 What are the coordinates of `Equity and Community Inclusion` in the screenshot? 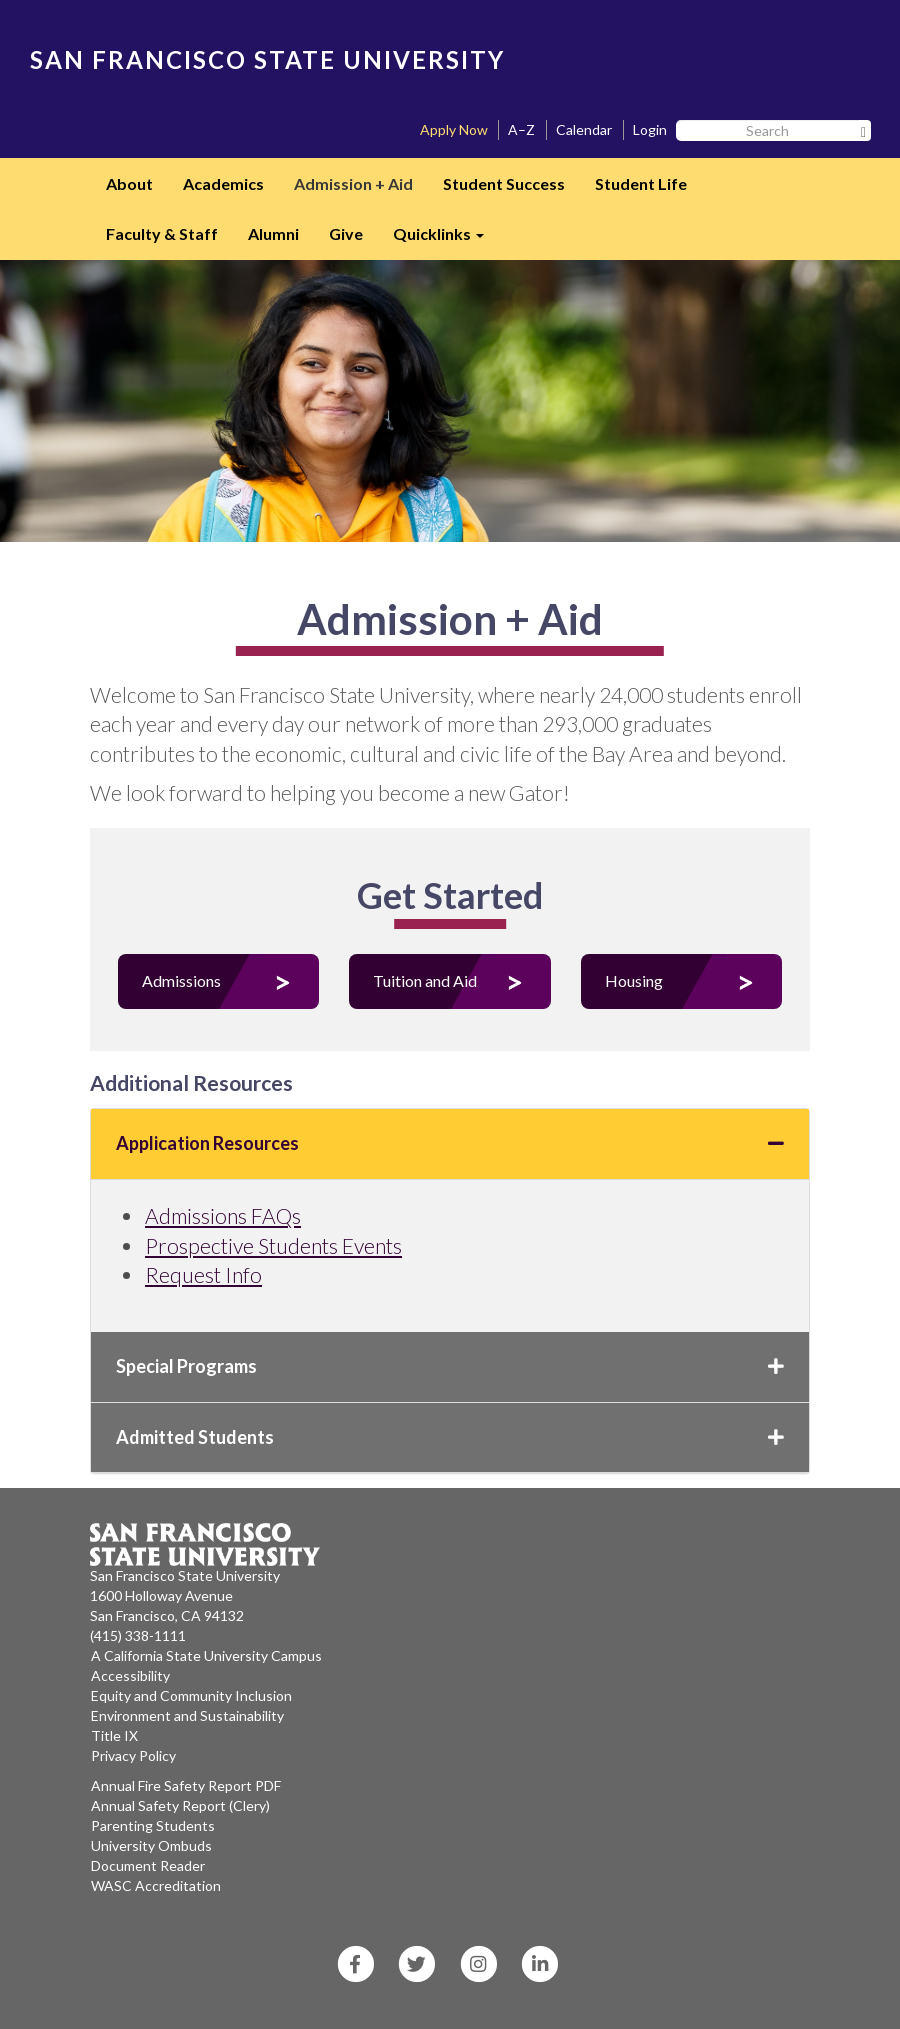 It's located at (191, 1695).